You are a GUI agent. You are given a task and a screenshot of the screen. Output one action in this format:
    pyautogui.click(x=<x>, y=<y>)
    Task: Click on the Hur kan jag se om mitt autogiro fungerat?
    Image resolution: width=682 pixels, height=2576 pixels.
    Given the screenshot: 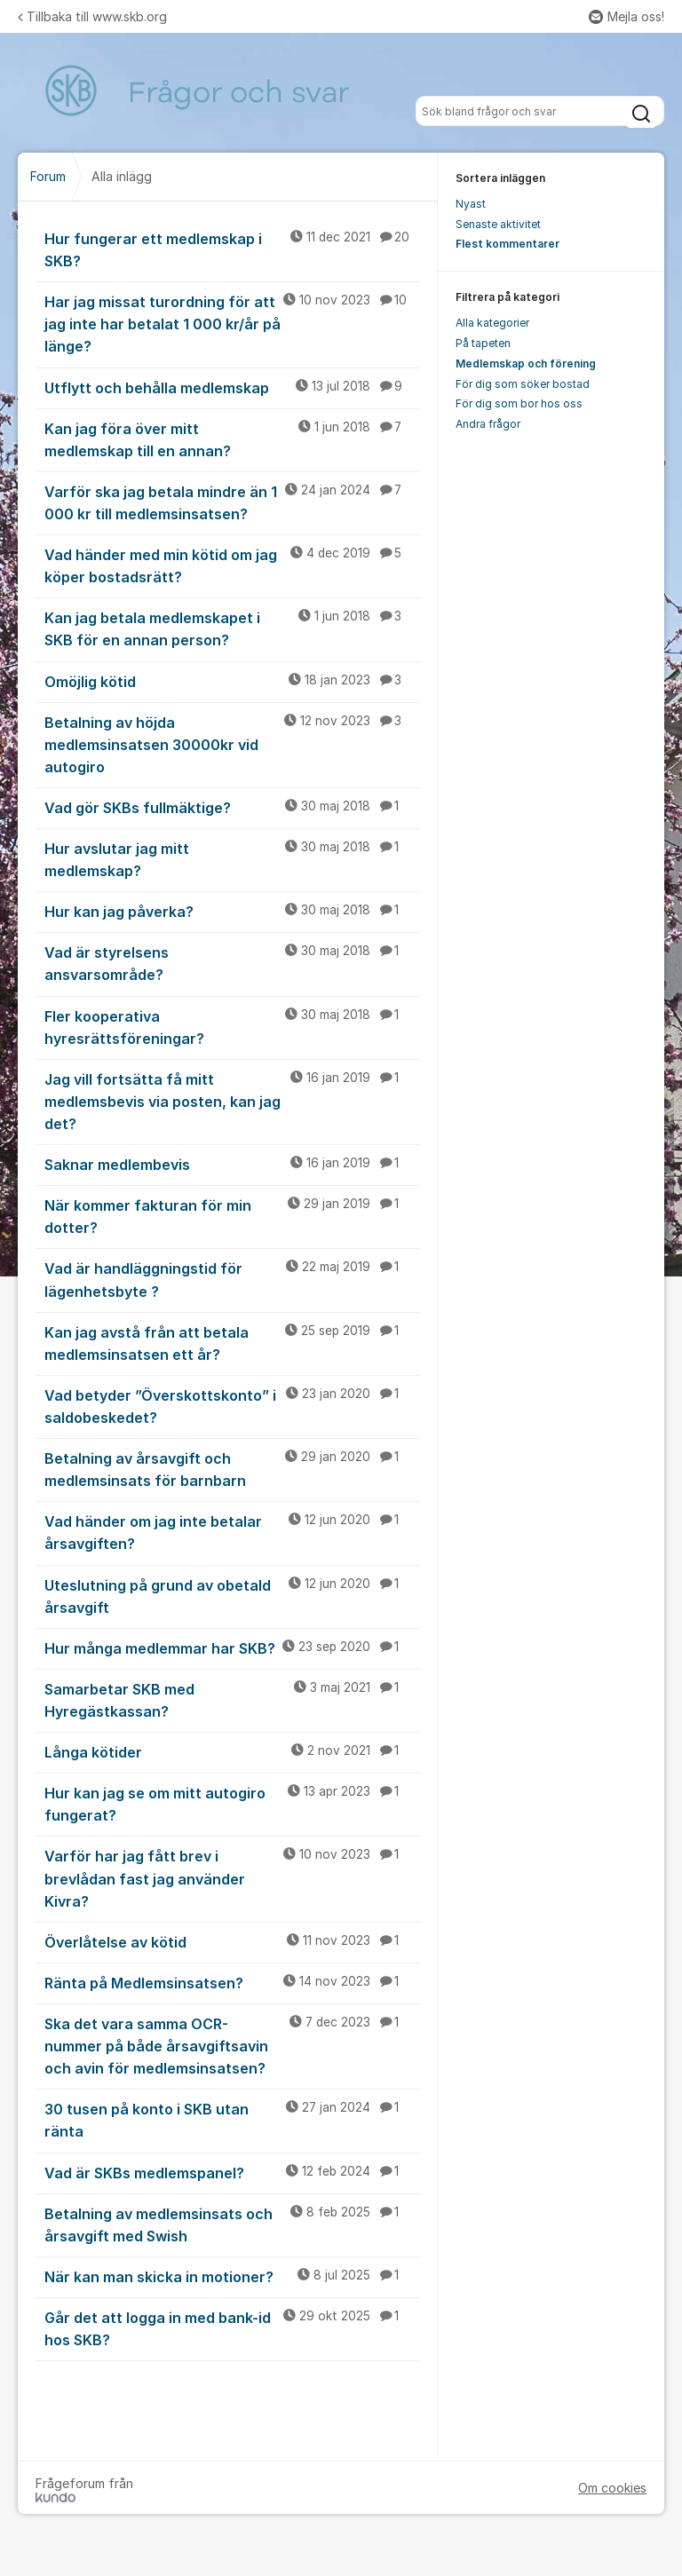 What is the action you would take?
    pyautogui.click(x=232, y=1803)
    